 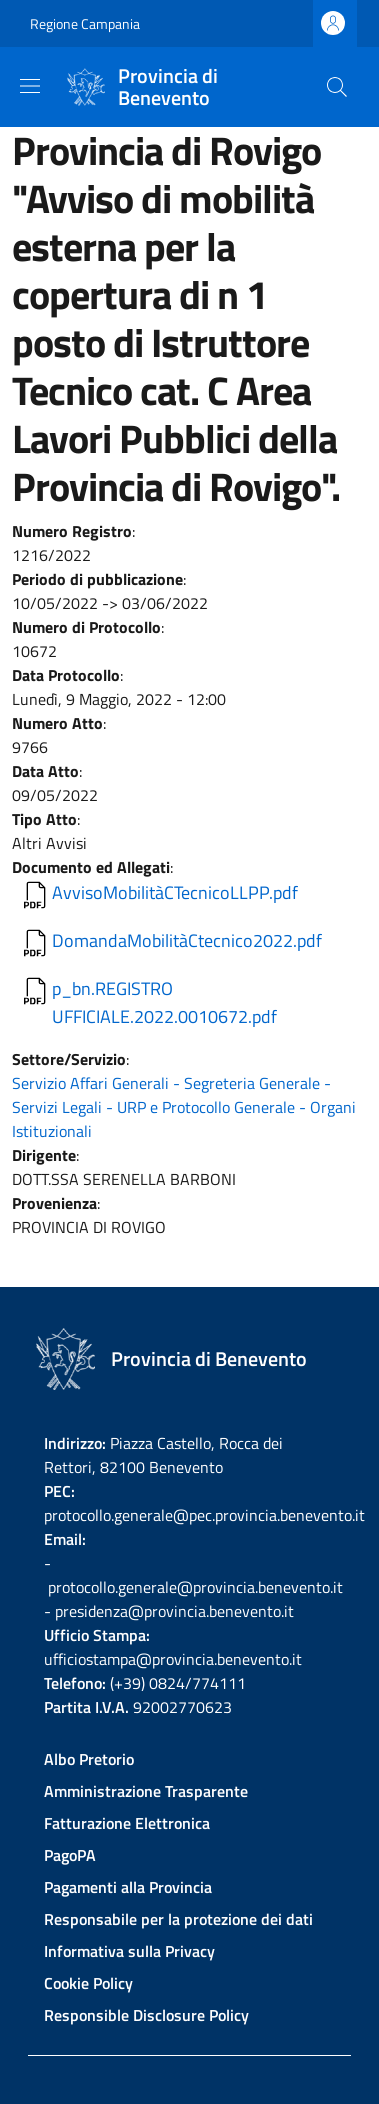 I want to click on Albo Pretorio, so click(x=89, y=1759).